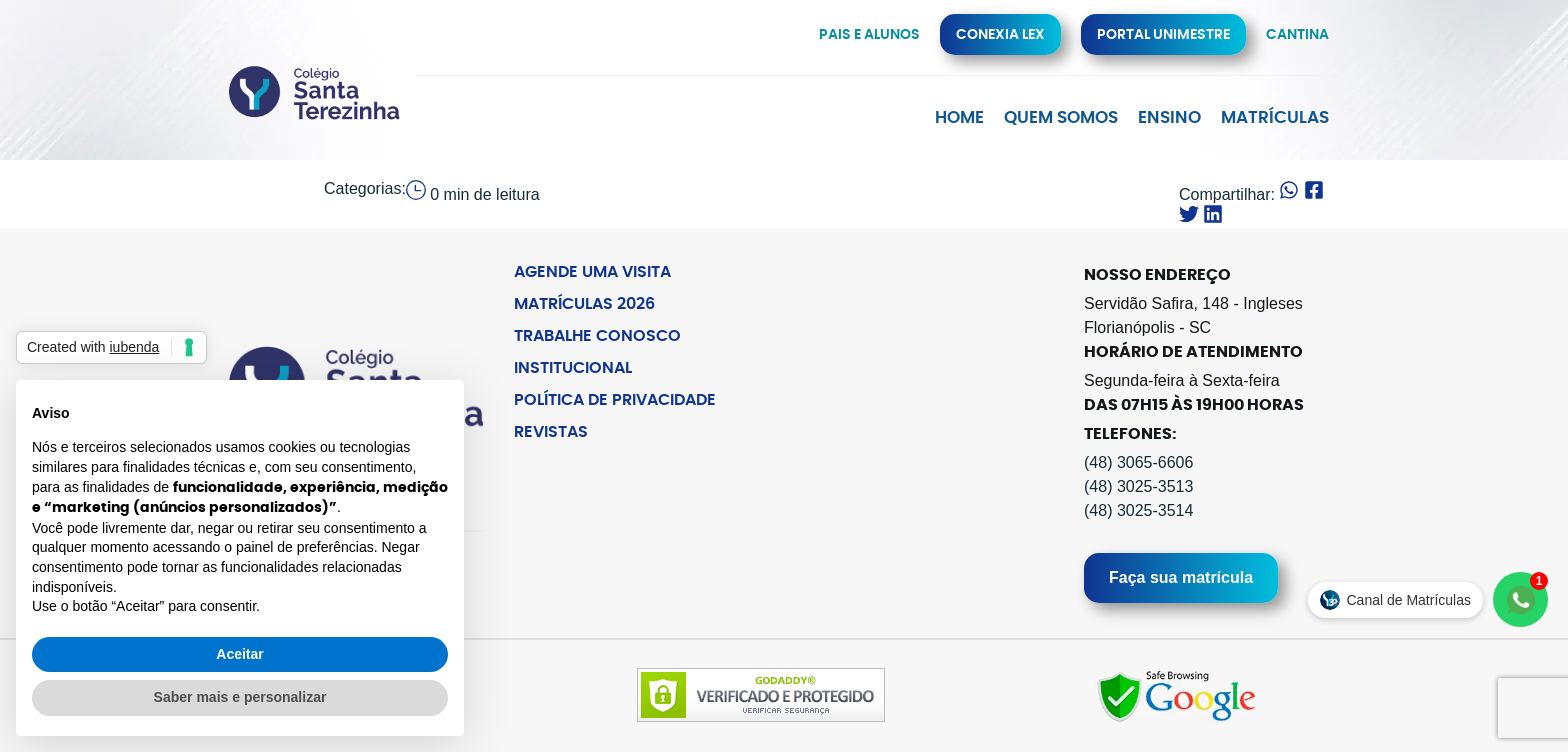 This screenshot has width=1568, height=752. I want to click on Matrículas 2026, so click(584, 304).